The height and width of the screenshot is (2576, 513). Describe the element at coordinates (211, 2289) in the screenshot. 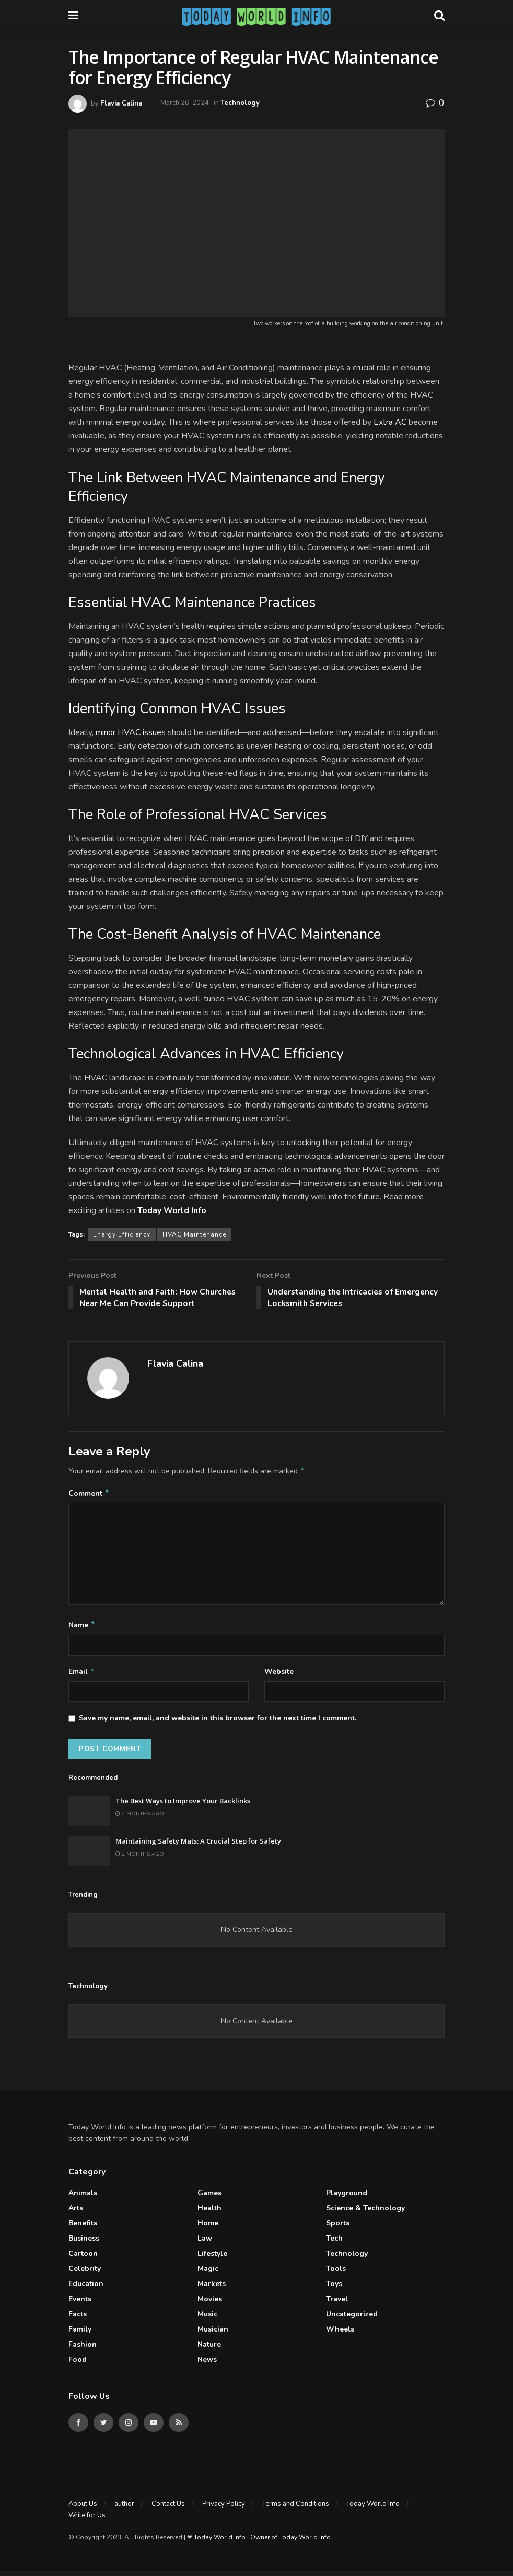

I see `Markets` at that location.